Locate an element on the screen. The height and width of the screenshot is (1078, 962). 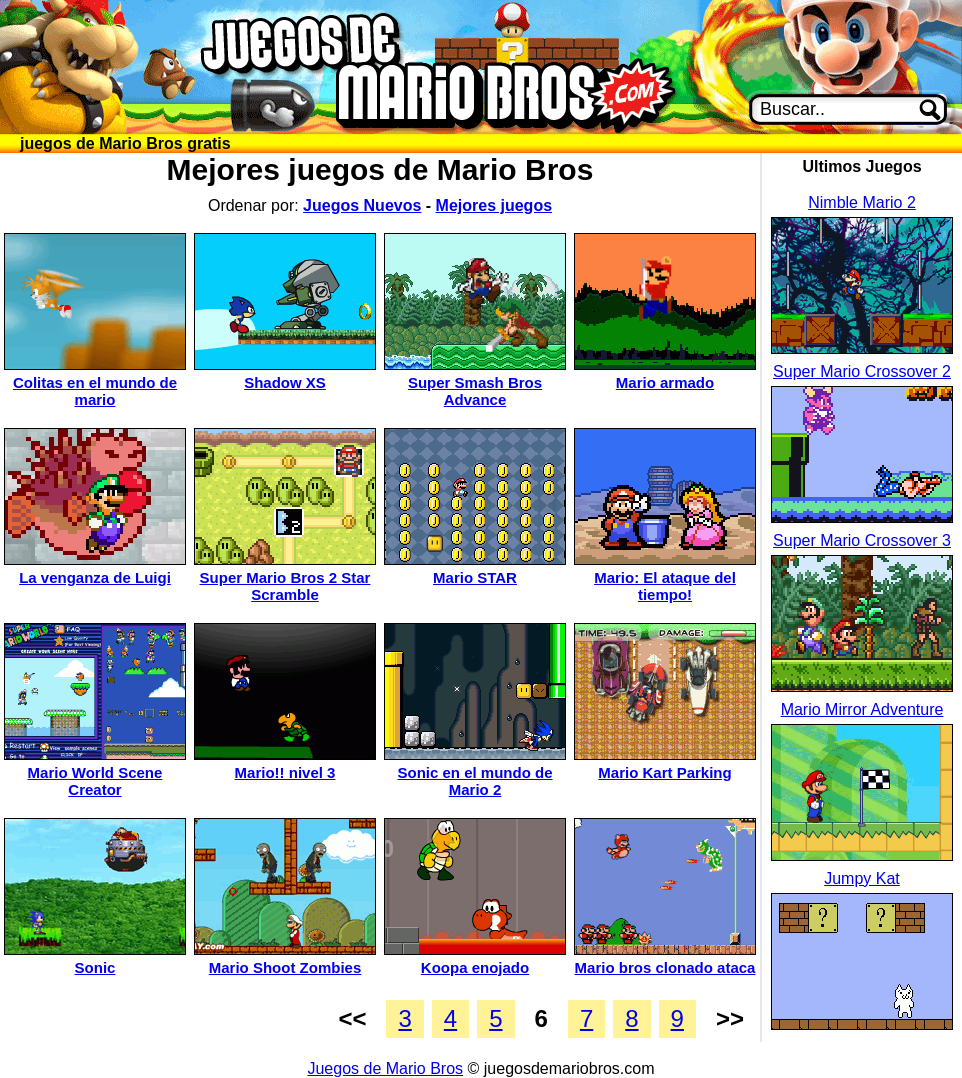
Jumpy Kat is located at coordinates (862, 878).